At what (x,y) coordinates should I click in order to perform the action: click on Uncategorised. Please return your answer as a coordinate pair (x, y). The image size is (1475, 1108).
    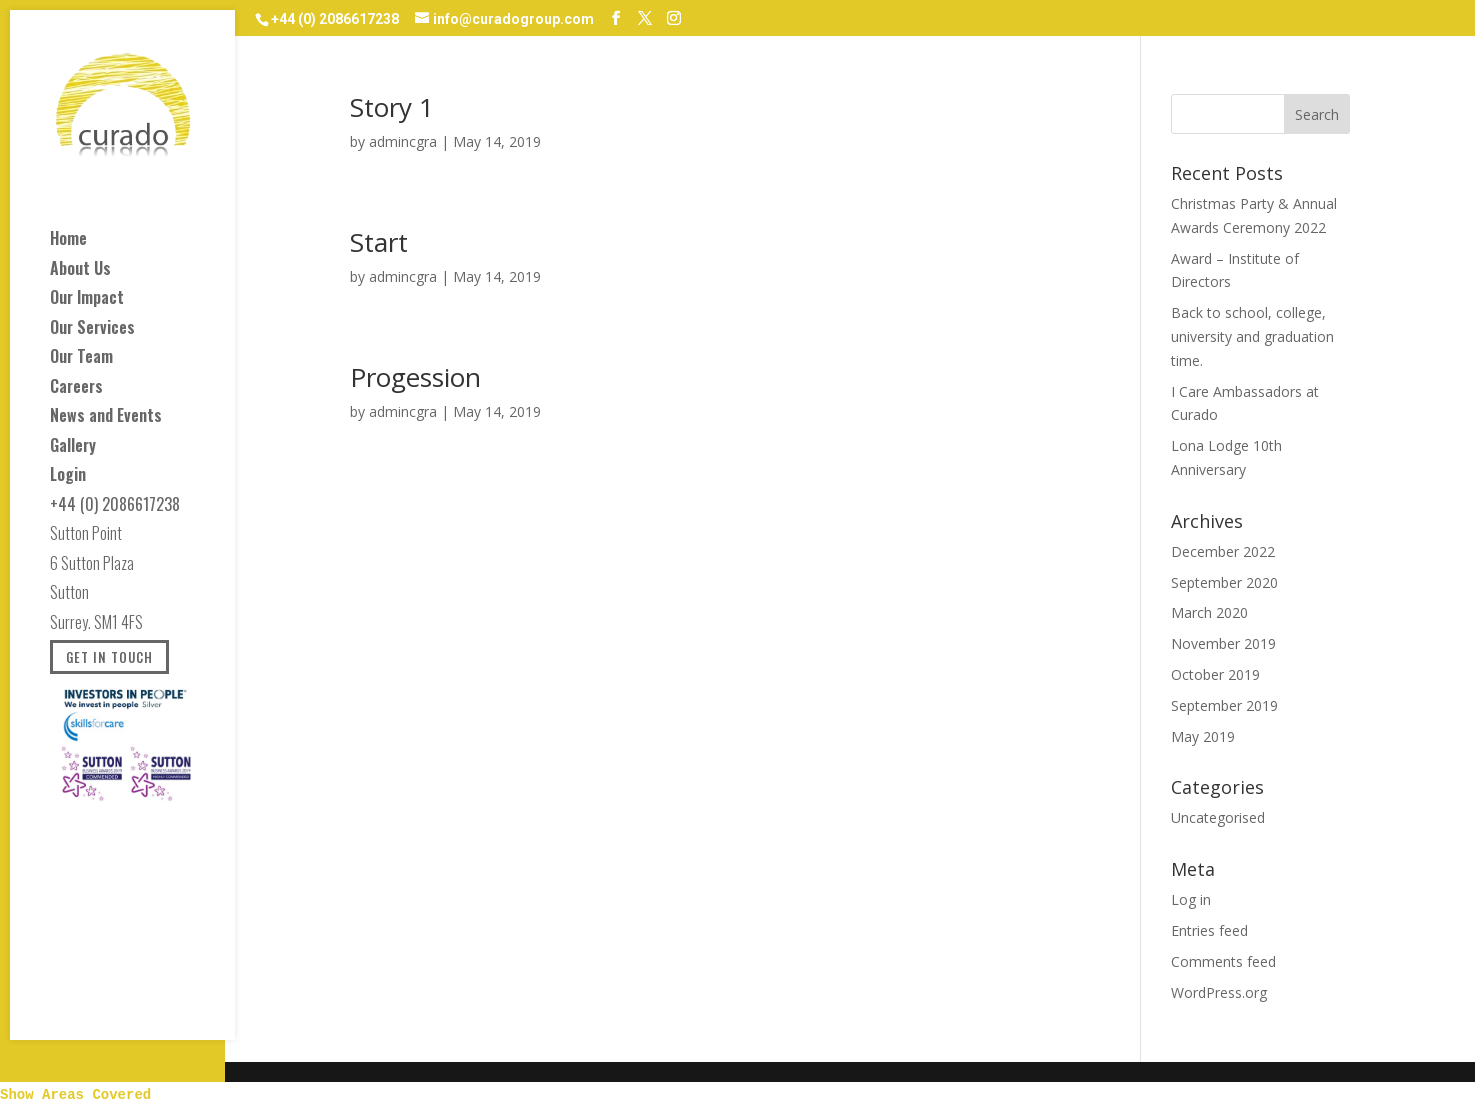
    Looking at the image, I should click on (1218, 817).